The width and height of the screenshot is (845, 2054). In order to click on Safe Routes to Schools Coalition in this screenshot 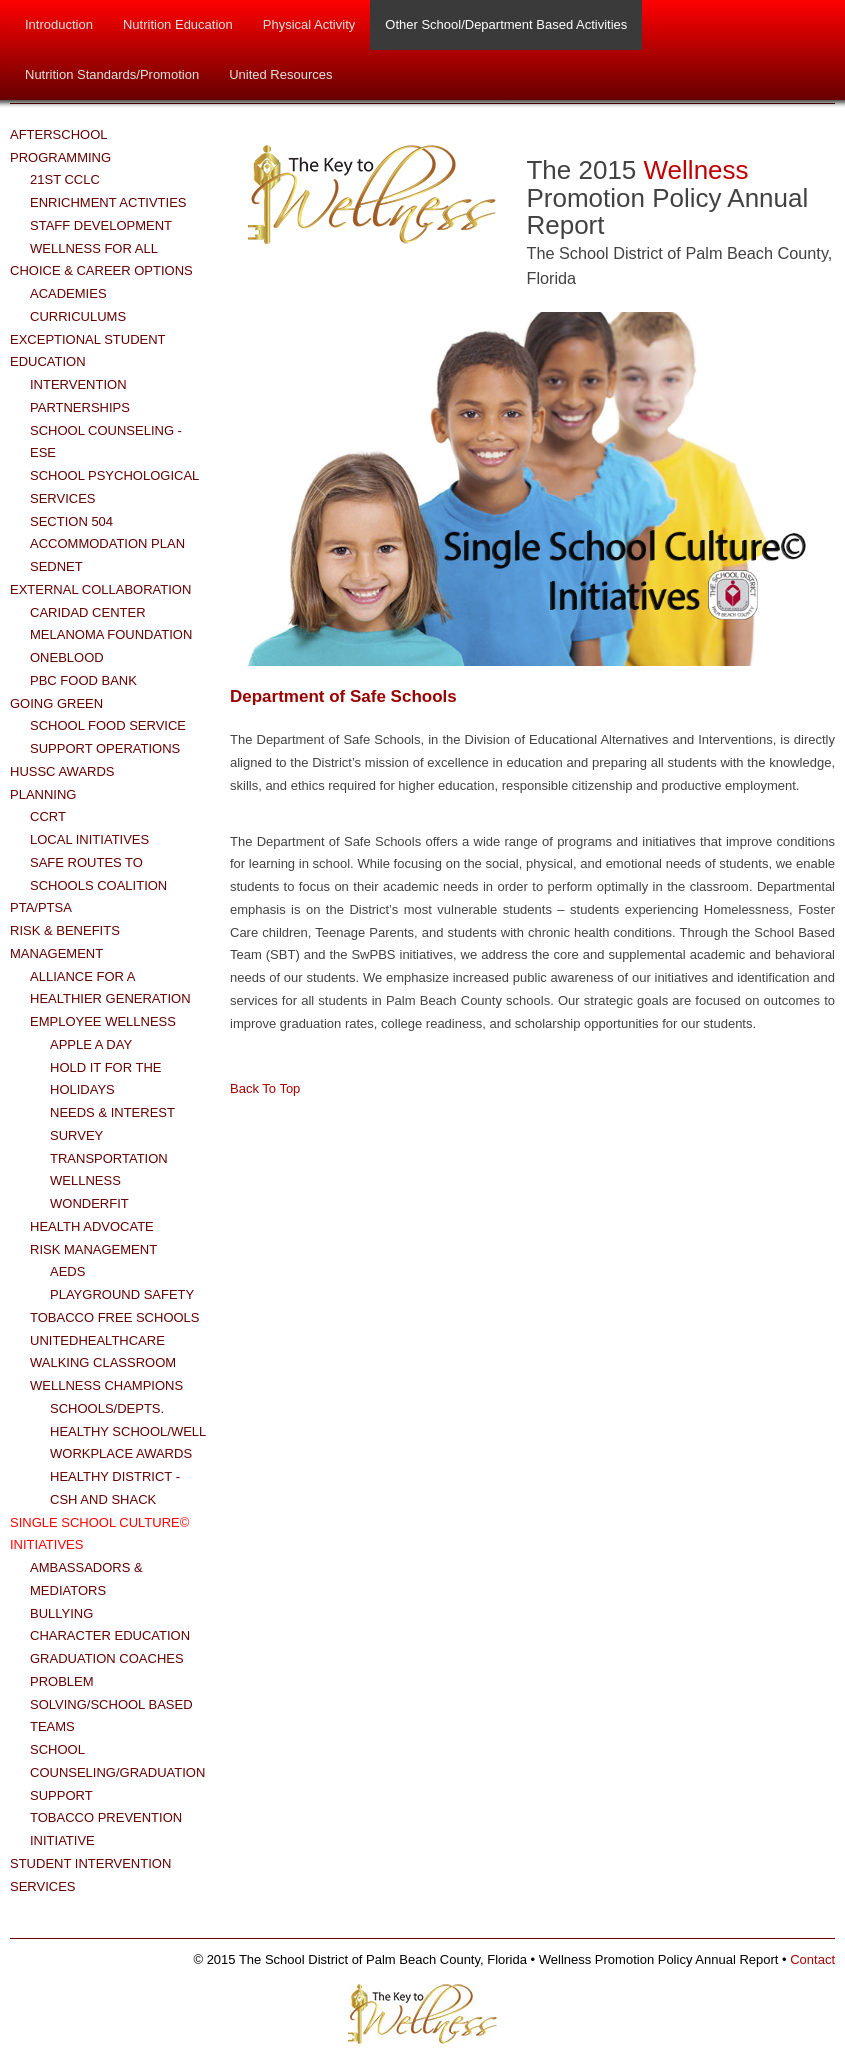, I will do `click(98, 874)`.